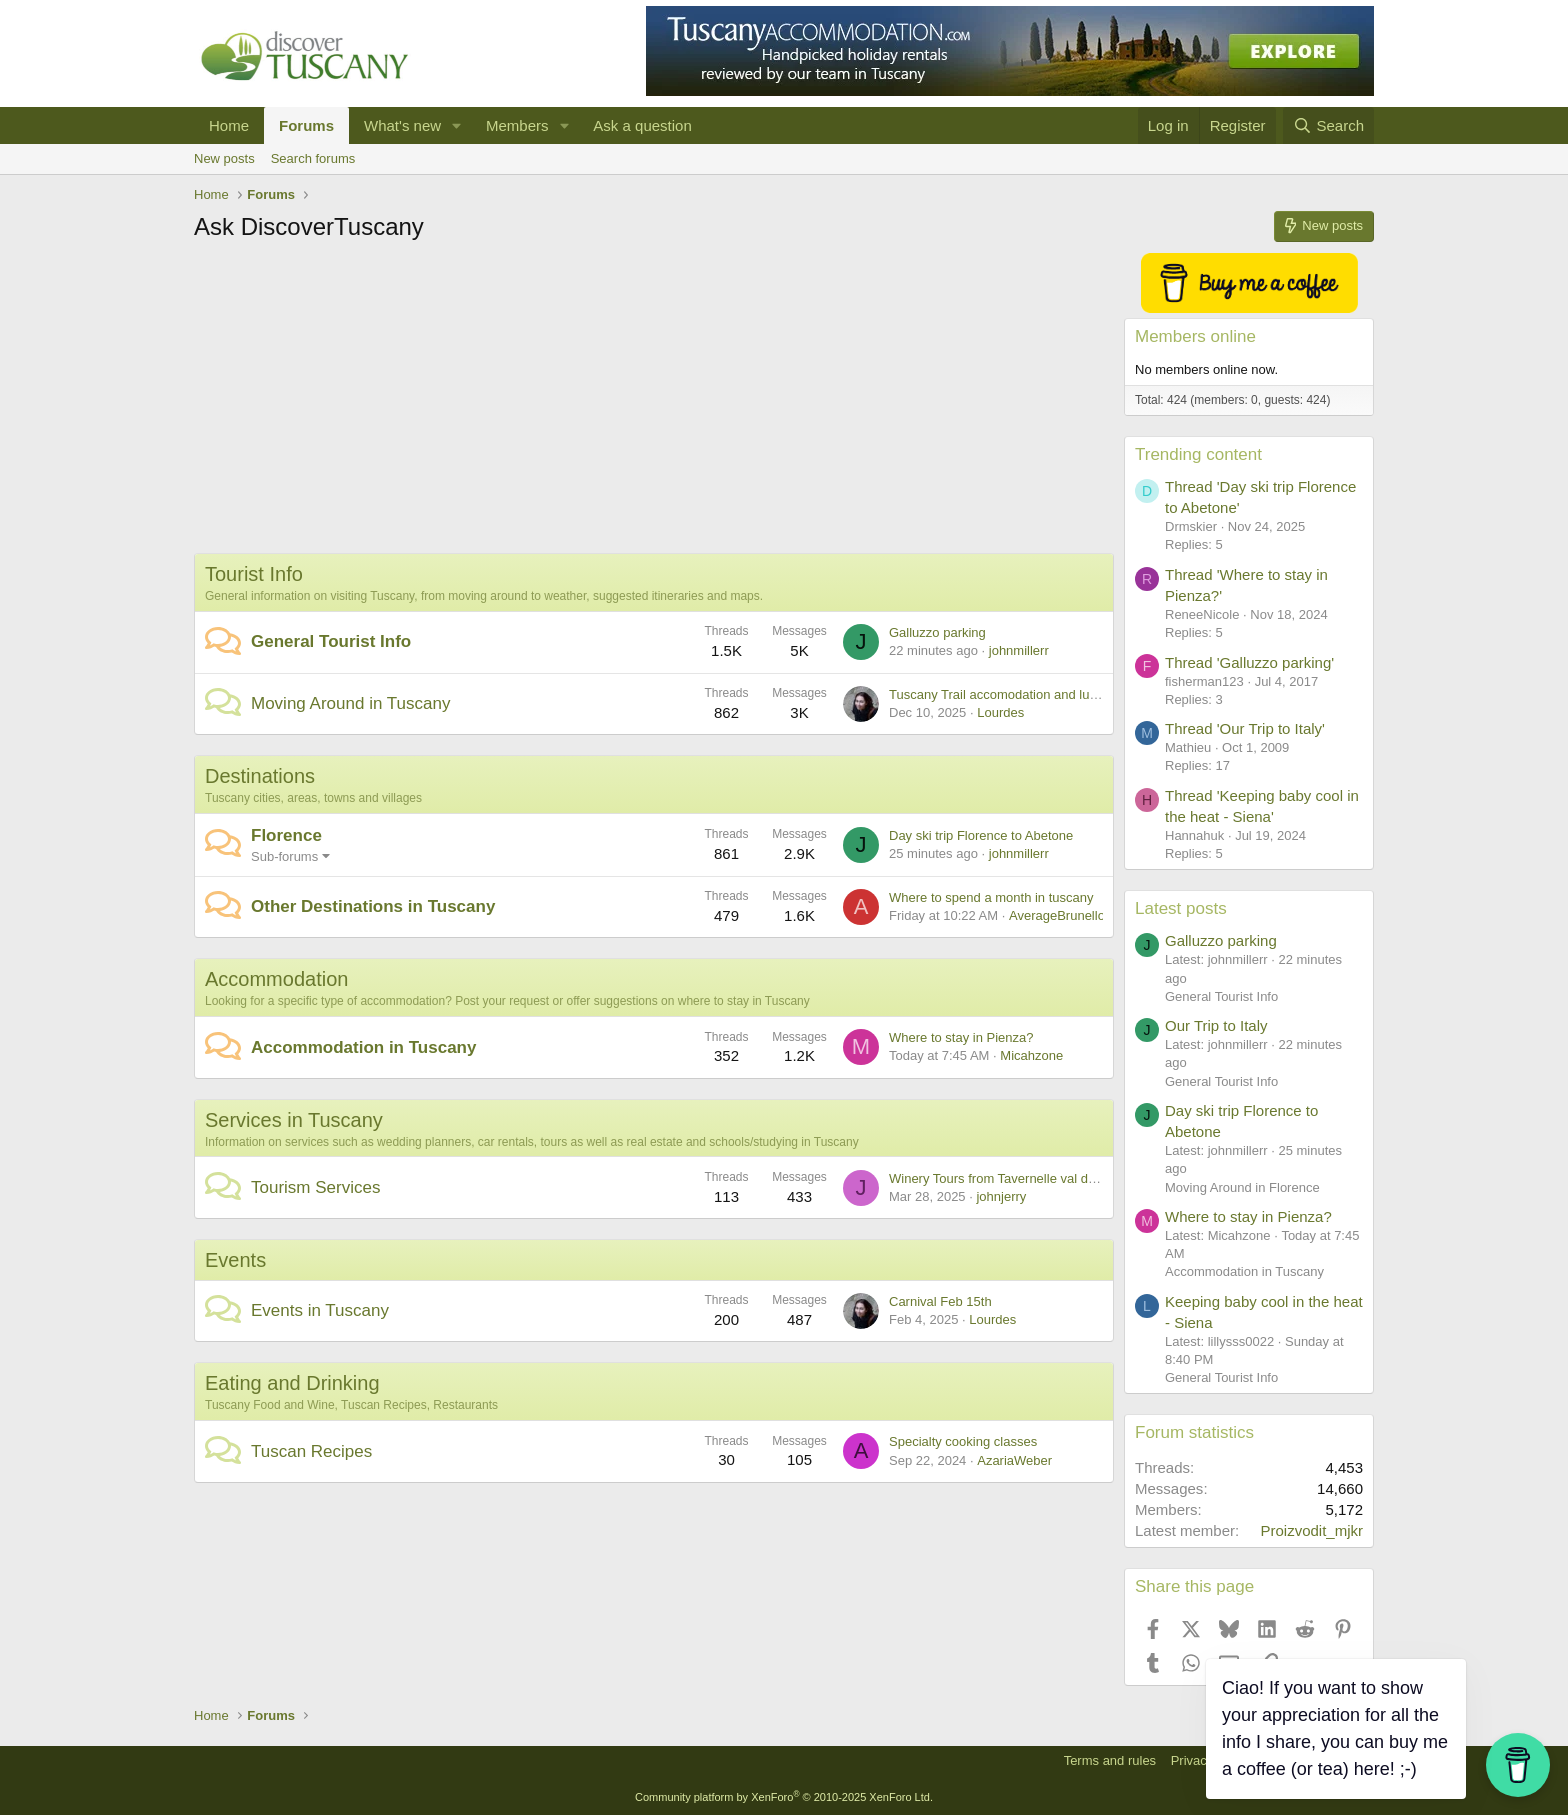 The image size is (1568, 1815). Describe the element at coordinates (457, 125) in the screenshot. I see `[button]` at that location.